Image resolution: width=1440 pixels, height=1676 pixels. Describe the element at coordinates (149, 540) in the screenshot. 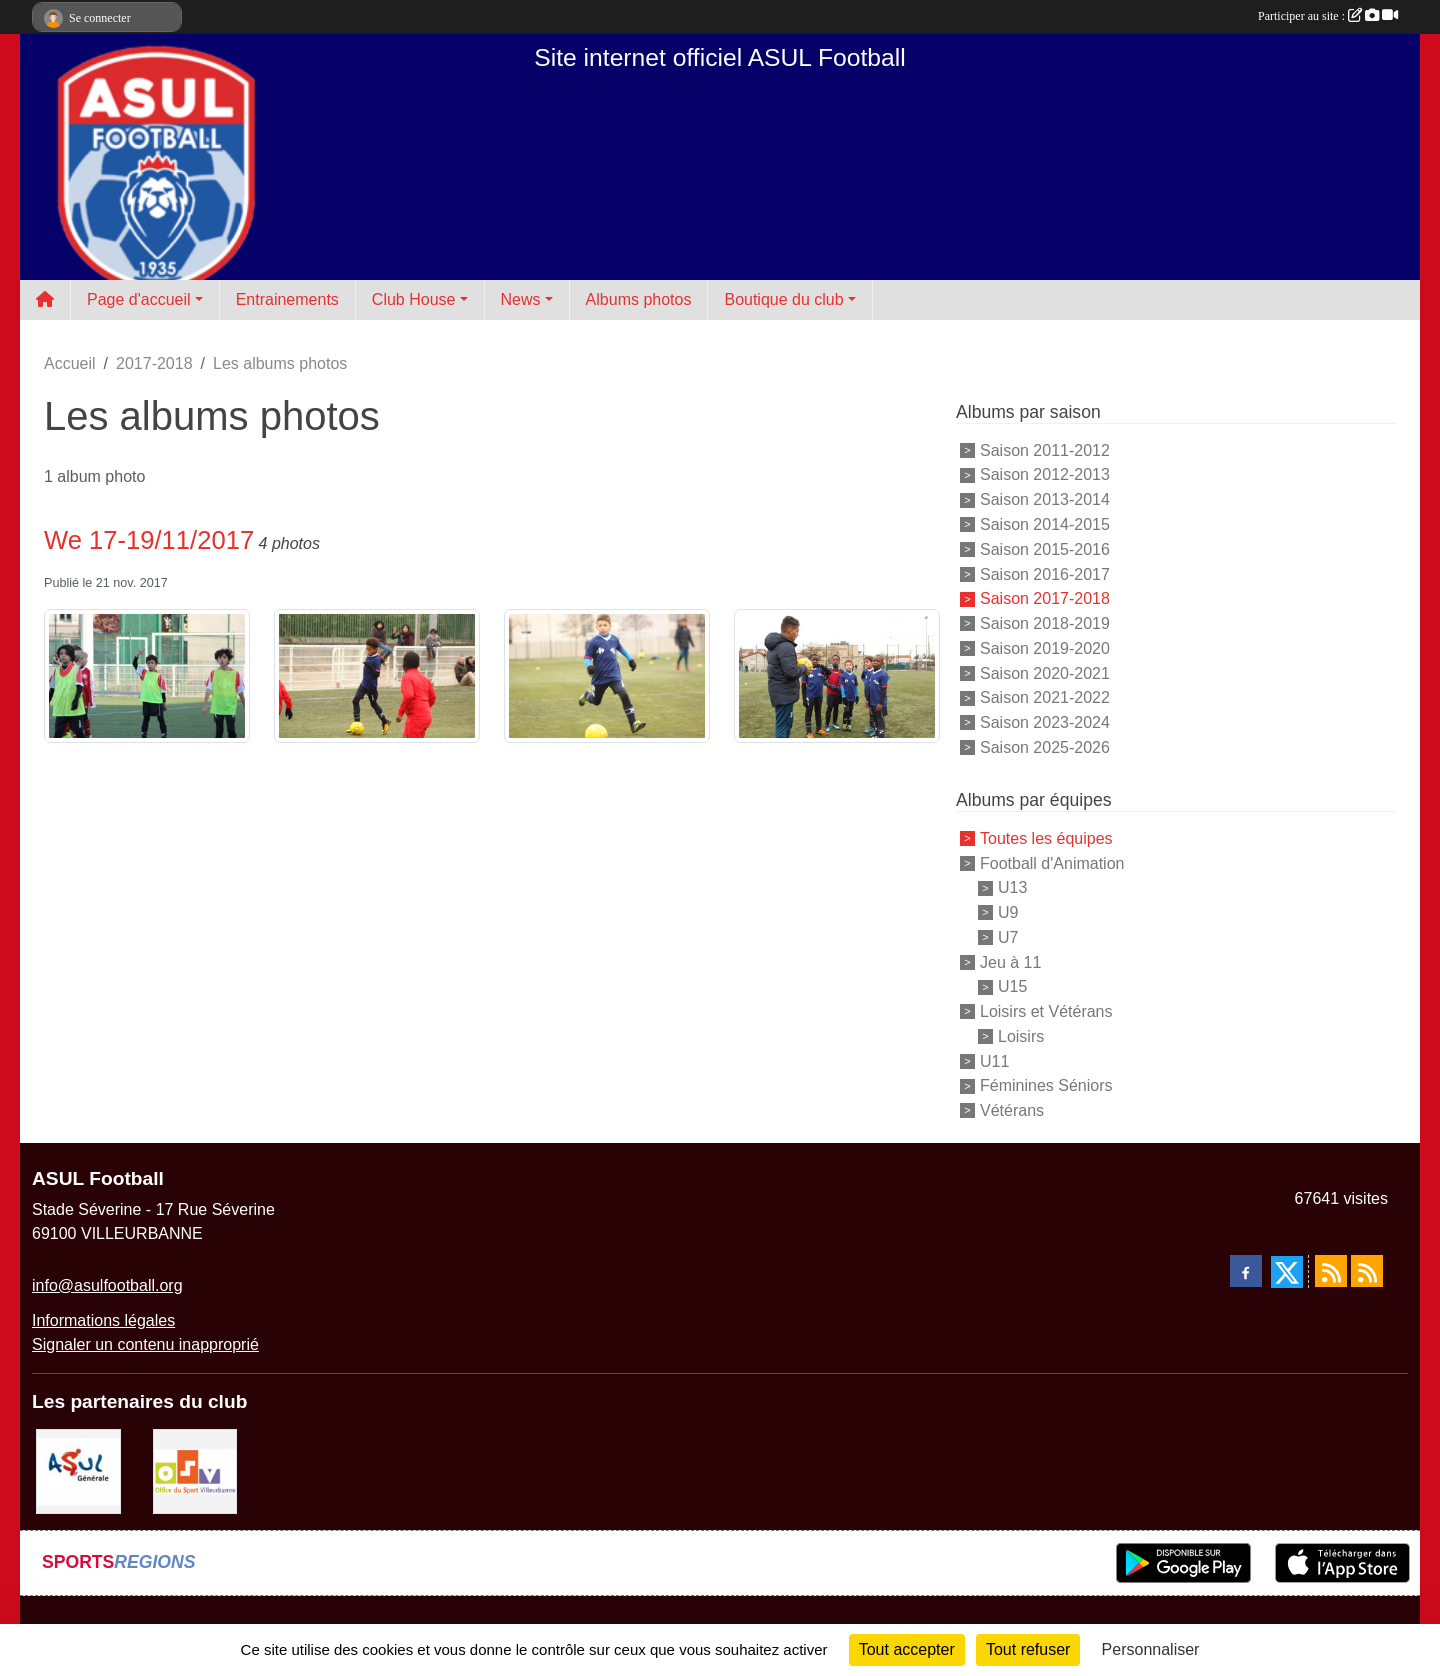

I see `We 17-19/11/2017` at that location.